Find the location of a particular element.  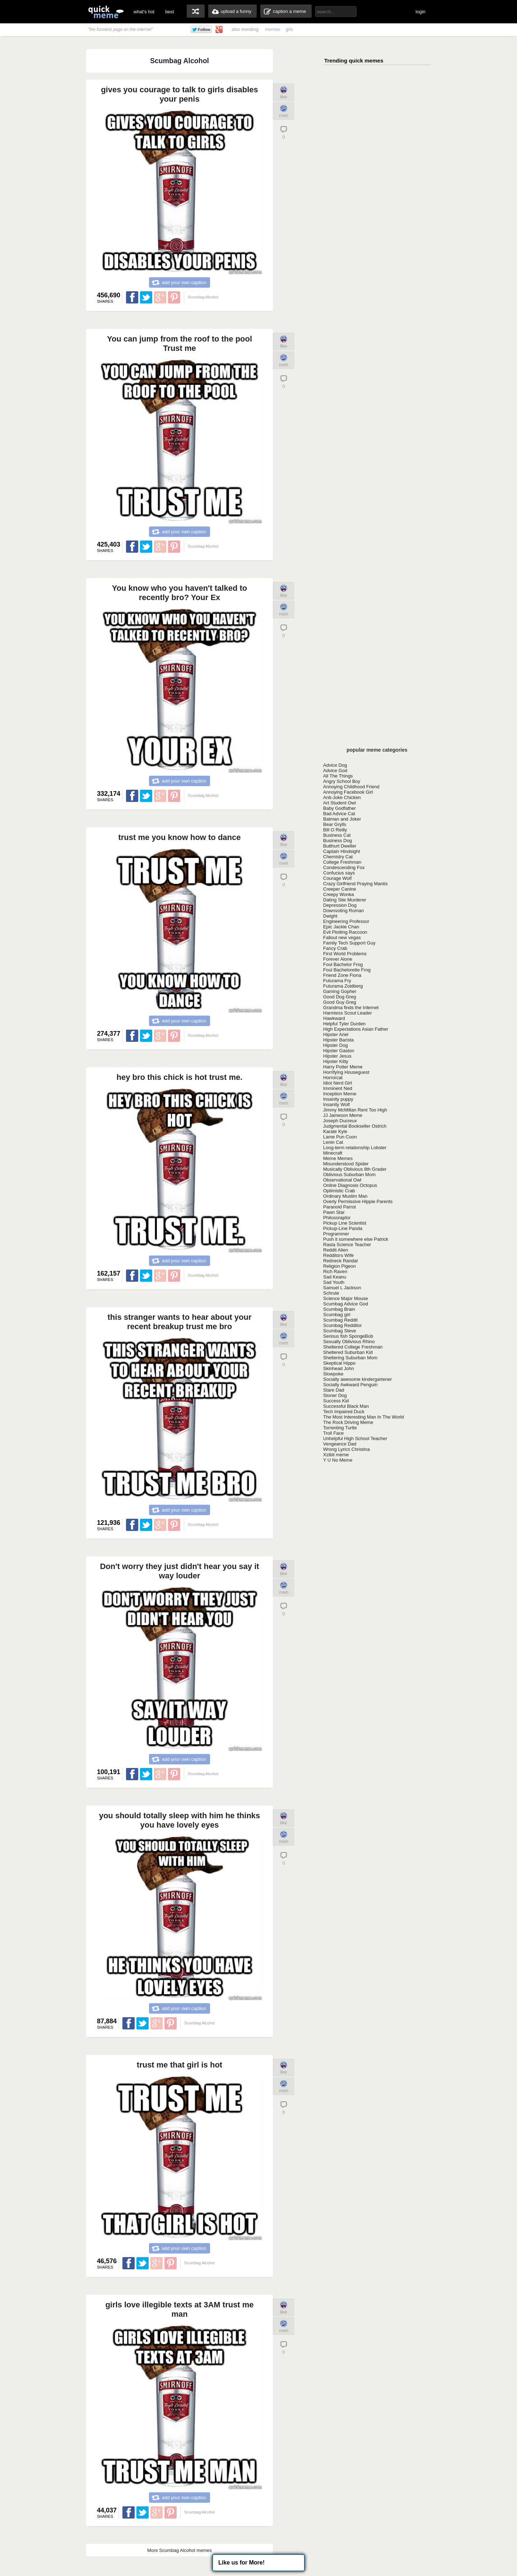

Family Tech Support Guy is located at coordinates (349, 943).